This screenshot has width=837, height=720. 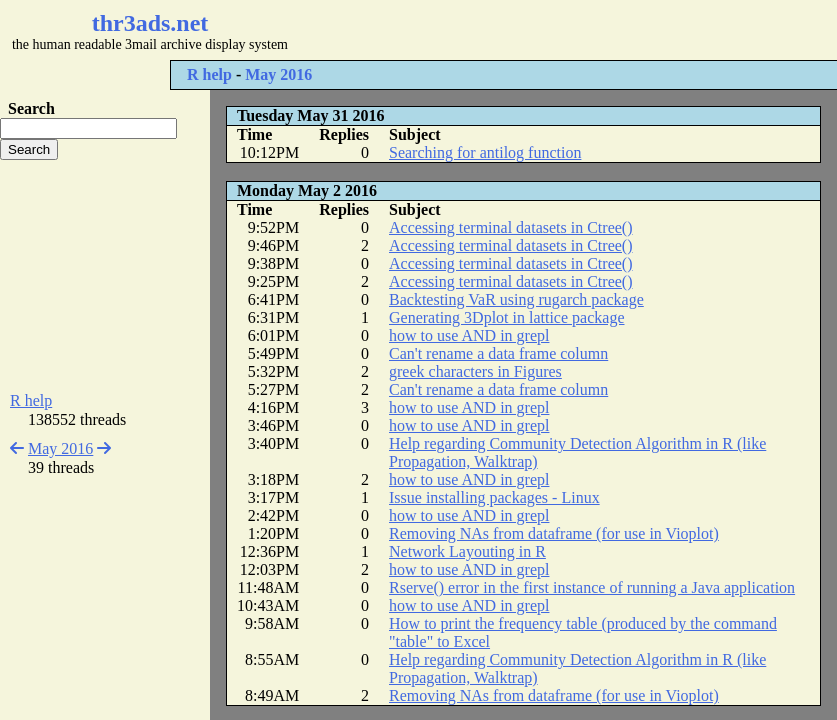 What do you see at coordinates (209, 74) in the screenshot?
I see `R help` at bounding box center [209, 74].